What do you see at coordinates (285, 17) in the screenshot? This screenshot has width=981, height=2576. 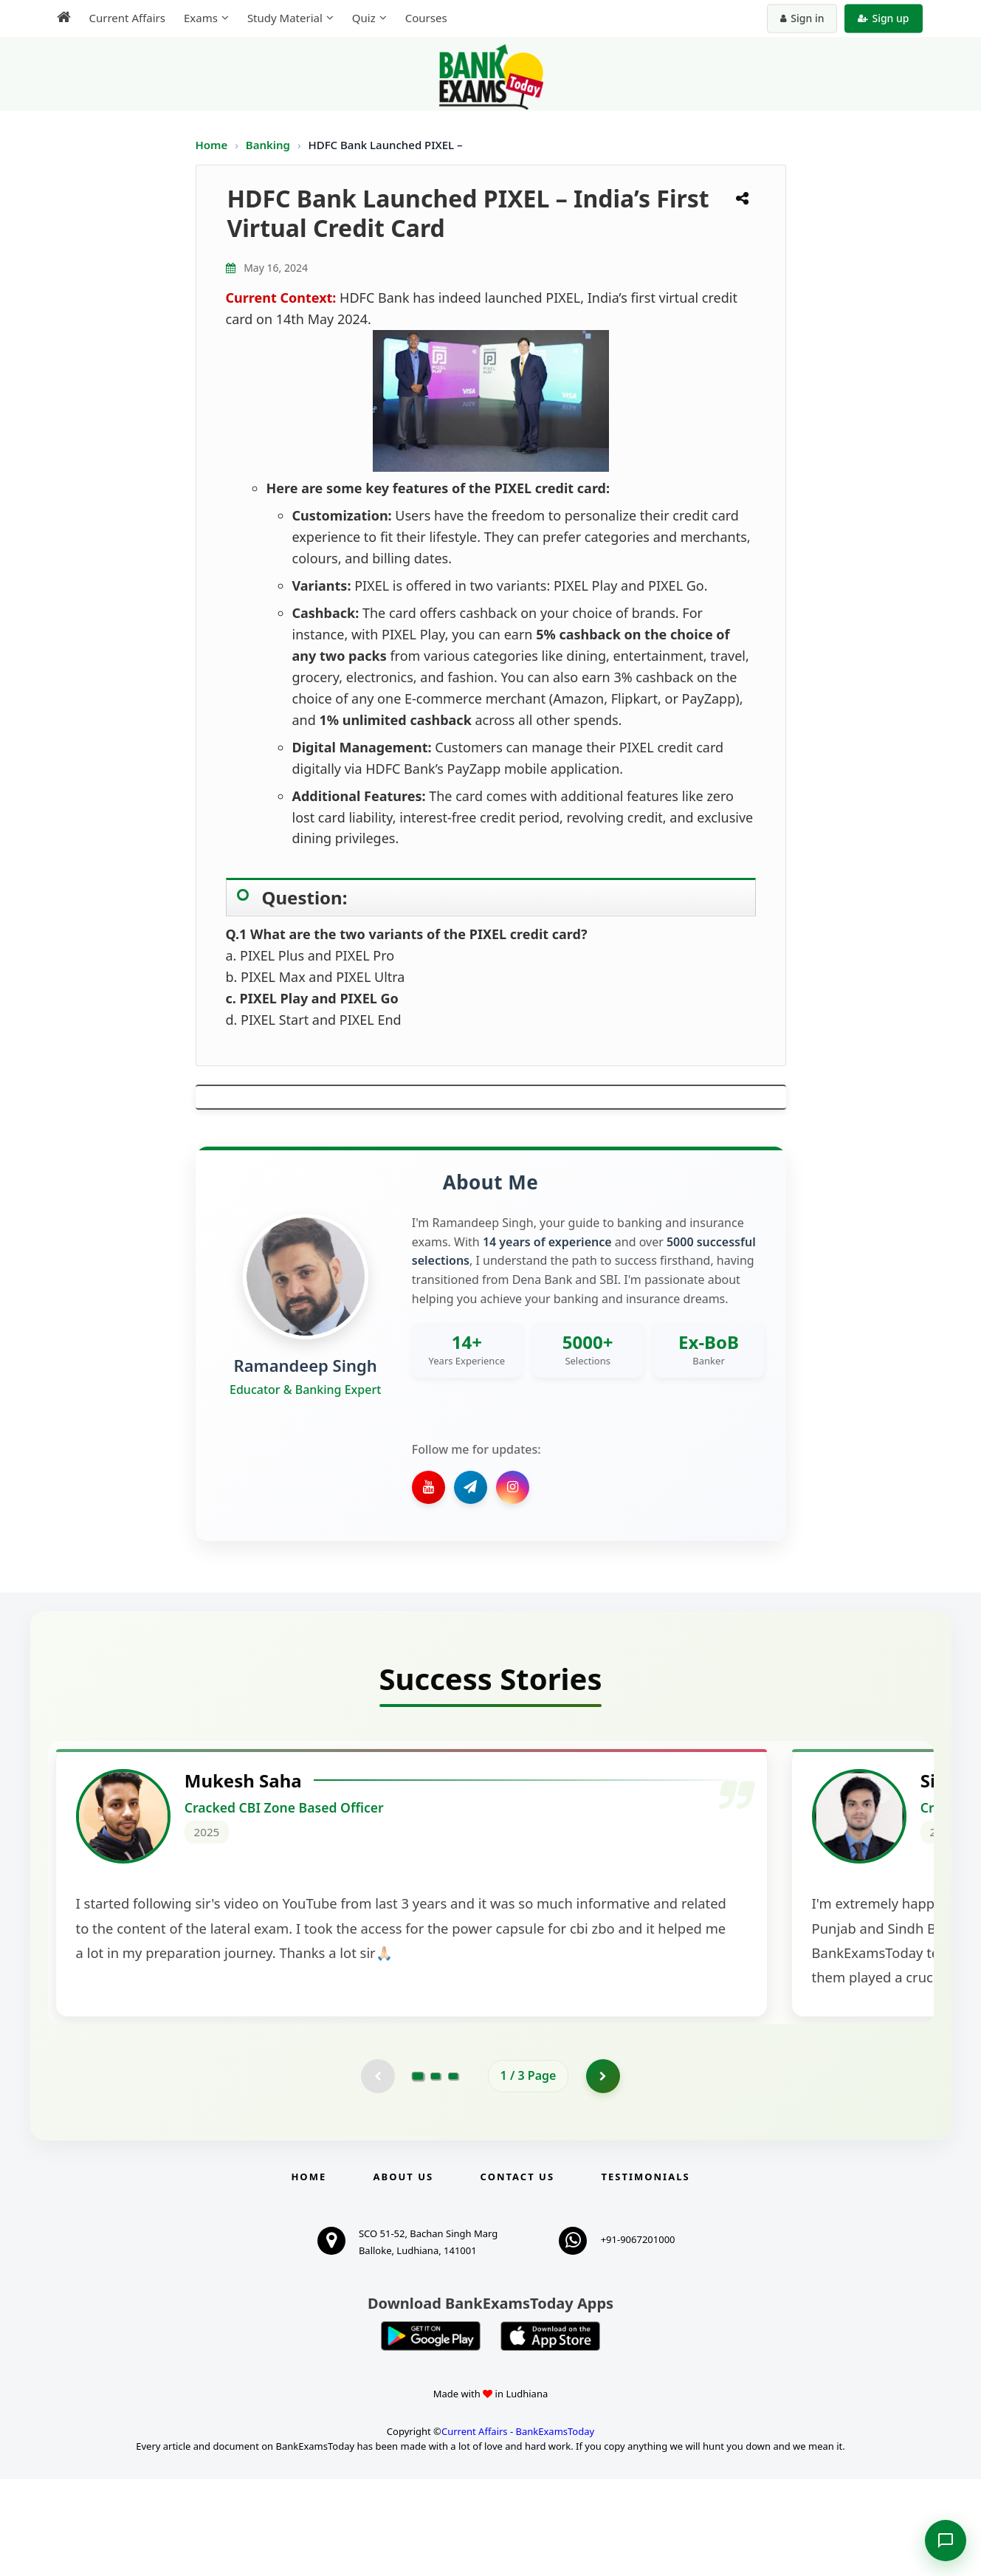 I see `Study Material [menuitem]` at bounding box center [285, 17].